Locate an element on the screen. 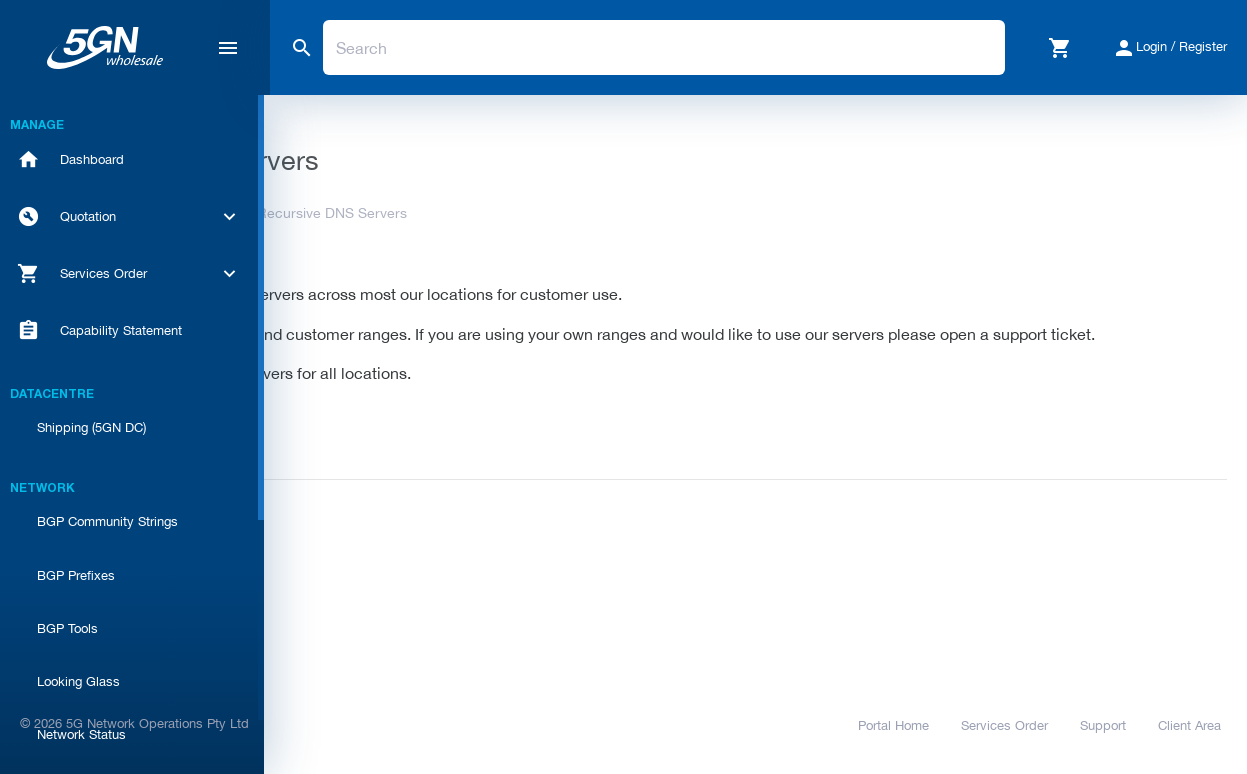  Knowledgebase is located at coordinates (357, 213).